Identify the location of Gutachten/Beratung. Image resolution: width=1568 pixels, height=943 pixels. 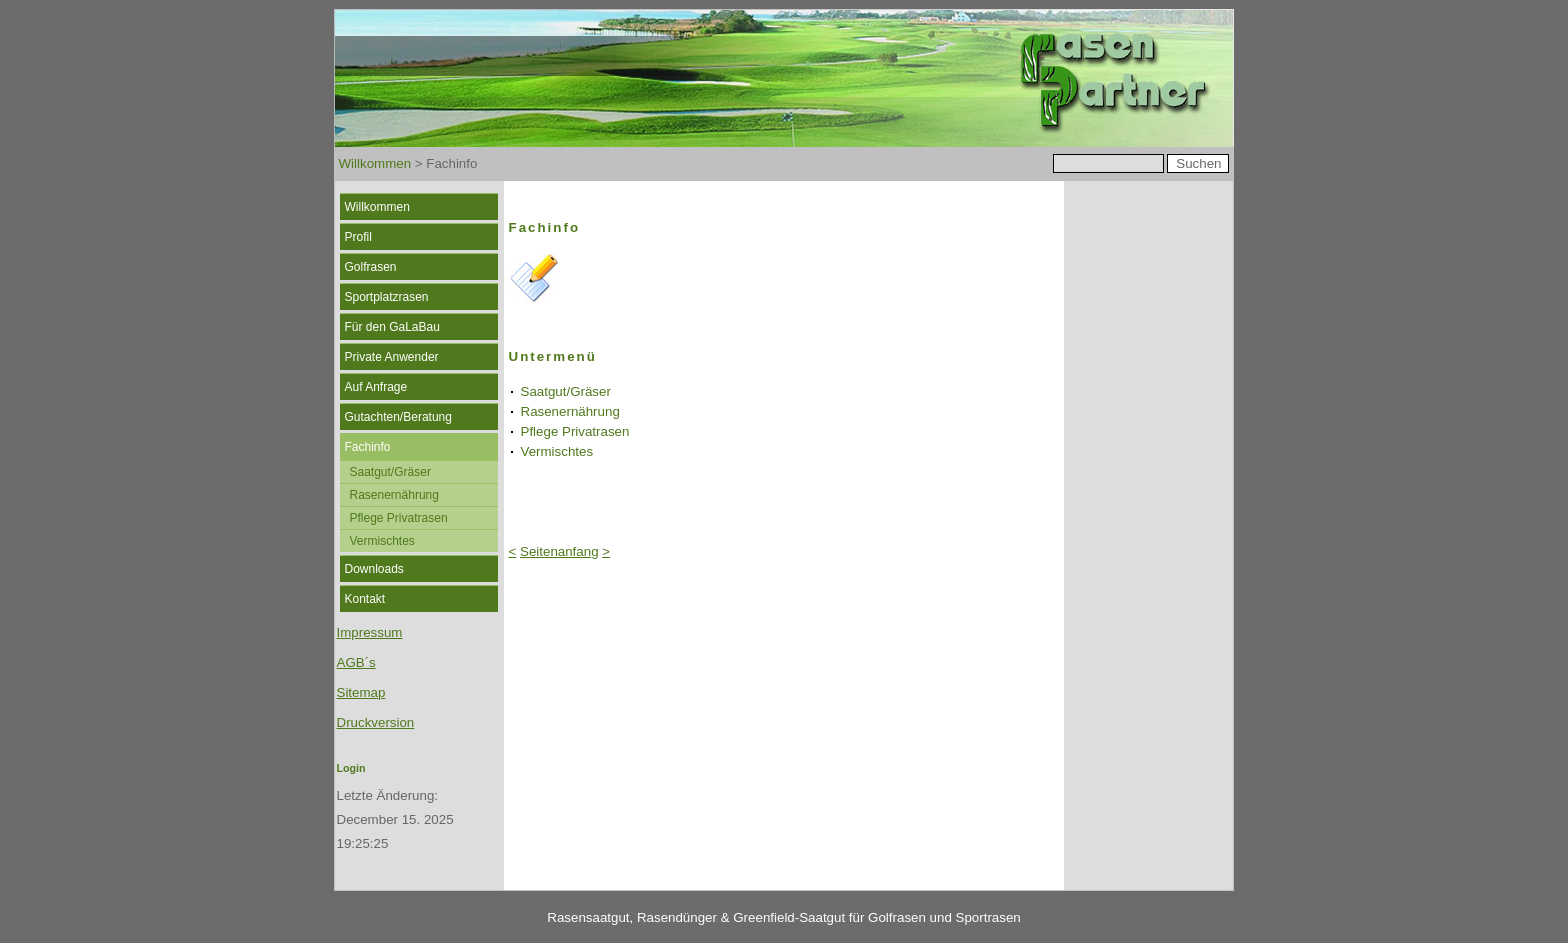
(398, 417).